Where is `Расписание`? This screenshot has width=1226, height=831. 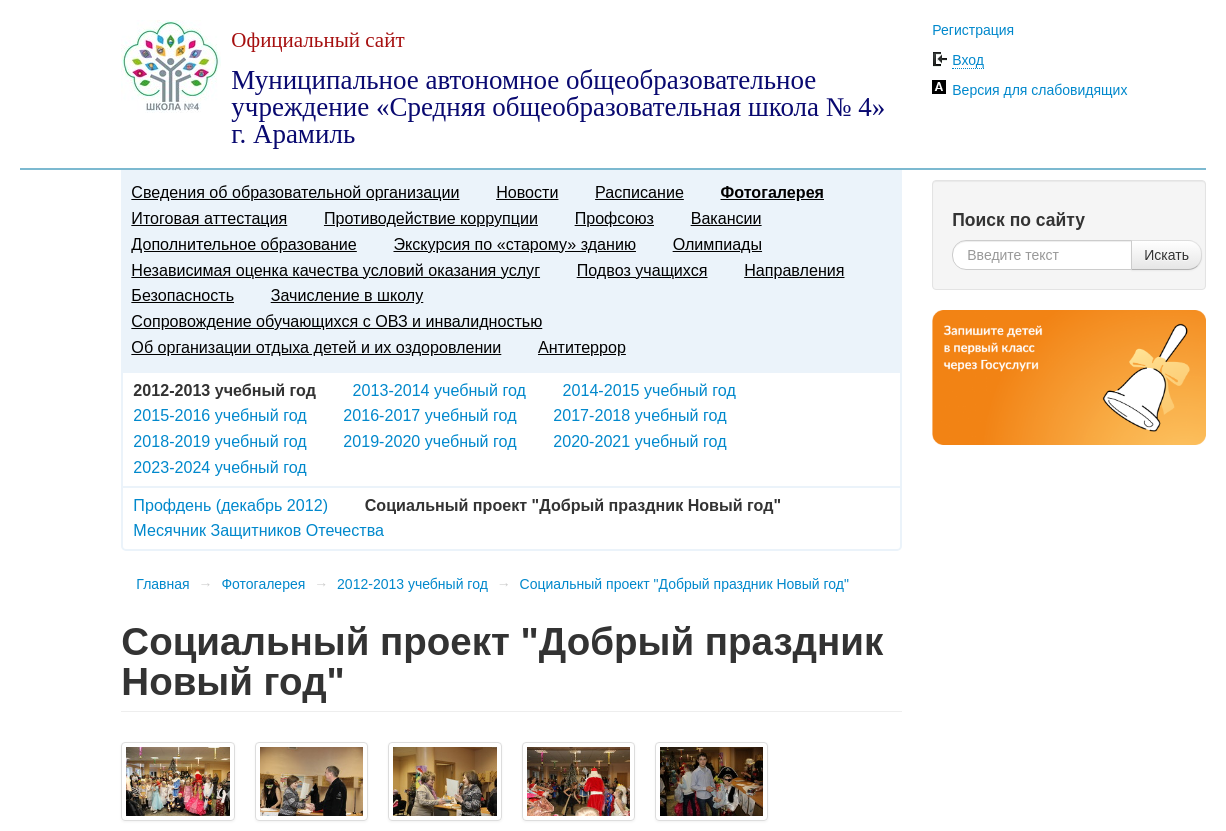 Расписание is located at coordinates (639, 192).